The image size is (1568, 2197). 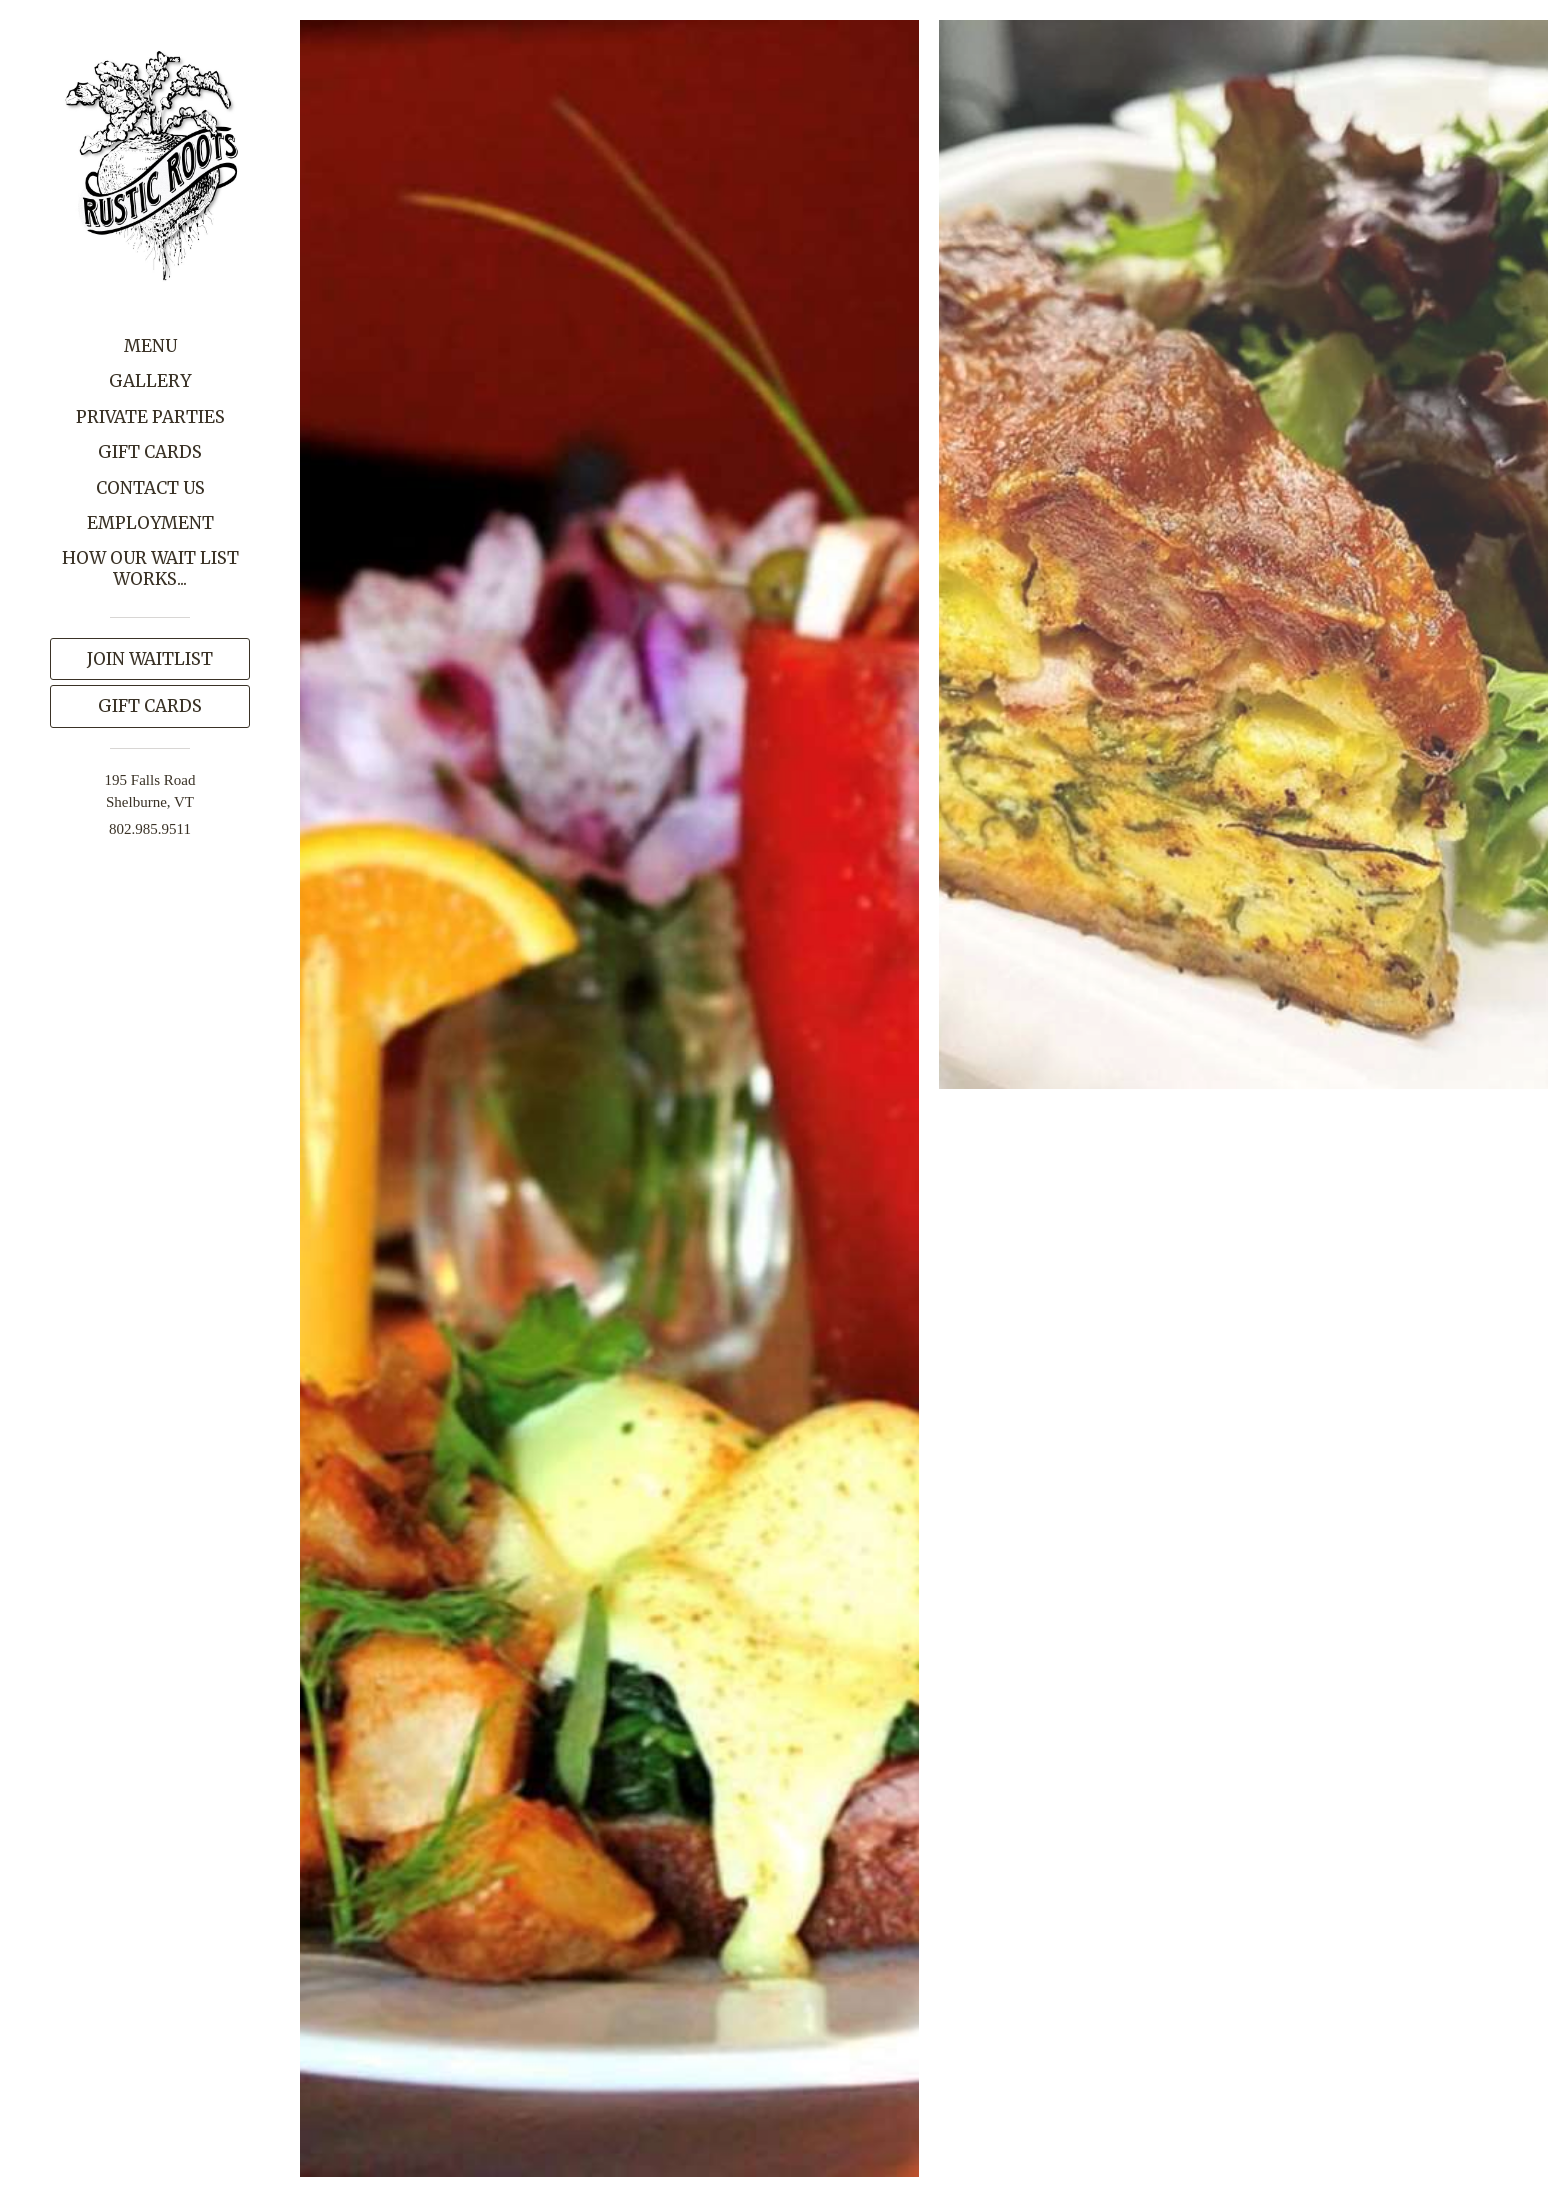 What do you see at coordinates (150, 488) in the screenshot?
I see `Contact Us` at bounding box center [150, 488].